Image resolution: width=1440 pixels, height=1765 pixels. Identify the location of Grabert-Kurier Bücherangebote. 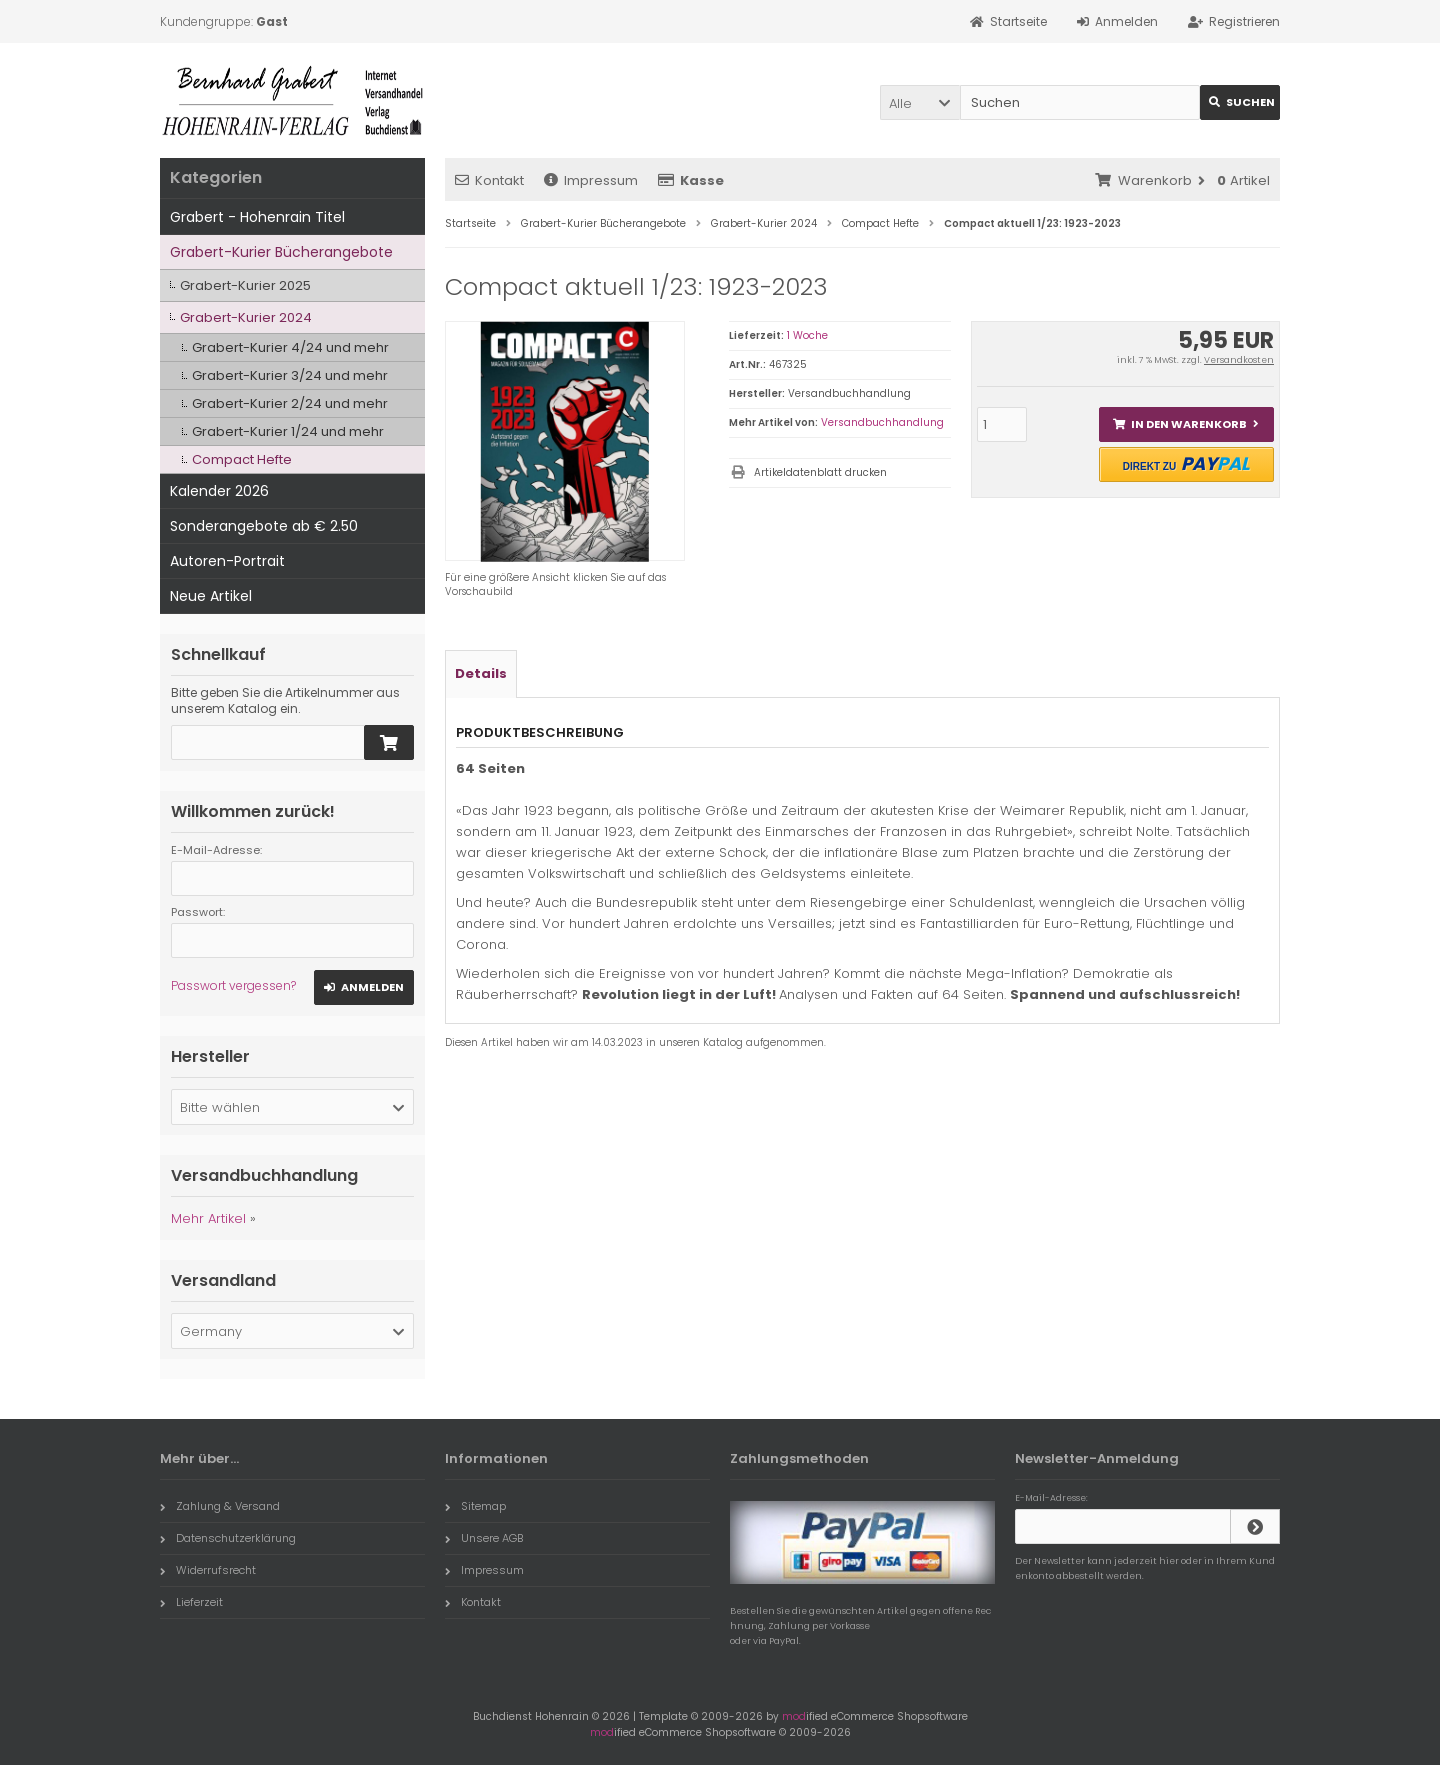
(281, 252).